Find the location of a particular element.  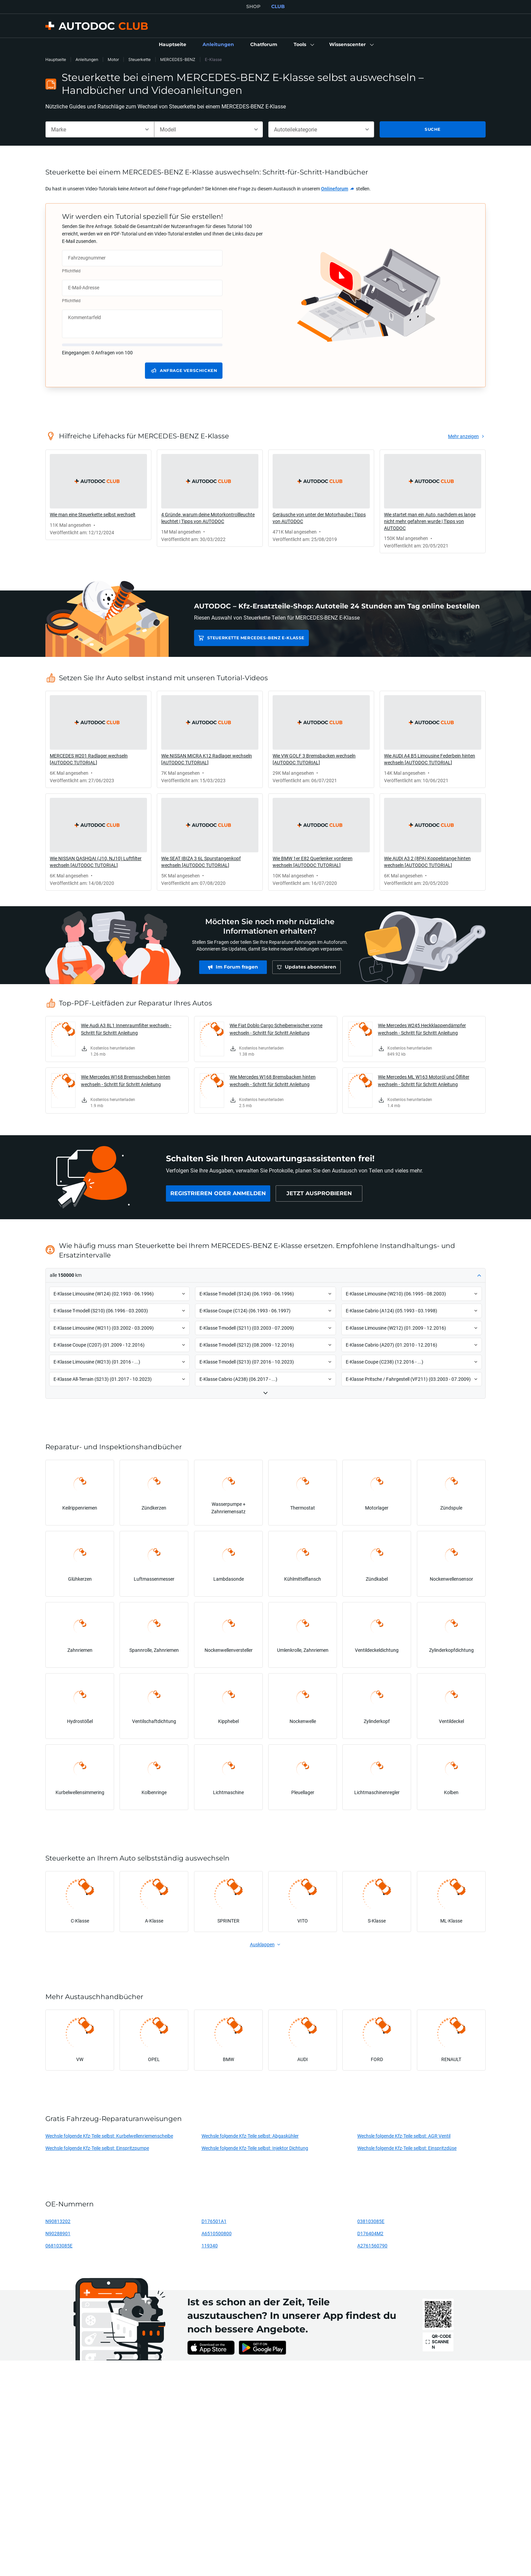

119340 is located at coordinates (209, 2245).